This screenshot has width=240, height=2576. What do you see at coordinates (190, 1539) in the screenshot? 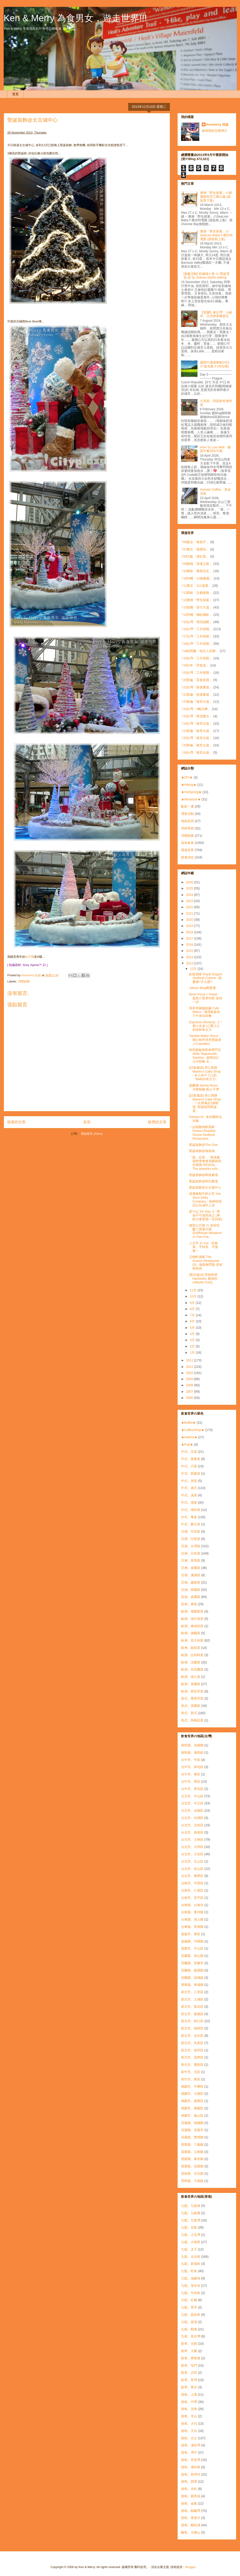
I see `亞洲。印度菜` at bounding box center [190, 1539].